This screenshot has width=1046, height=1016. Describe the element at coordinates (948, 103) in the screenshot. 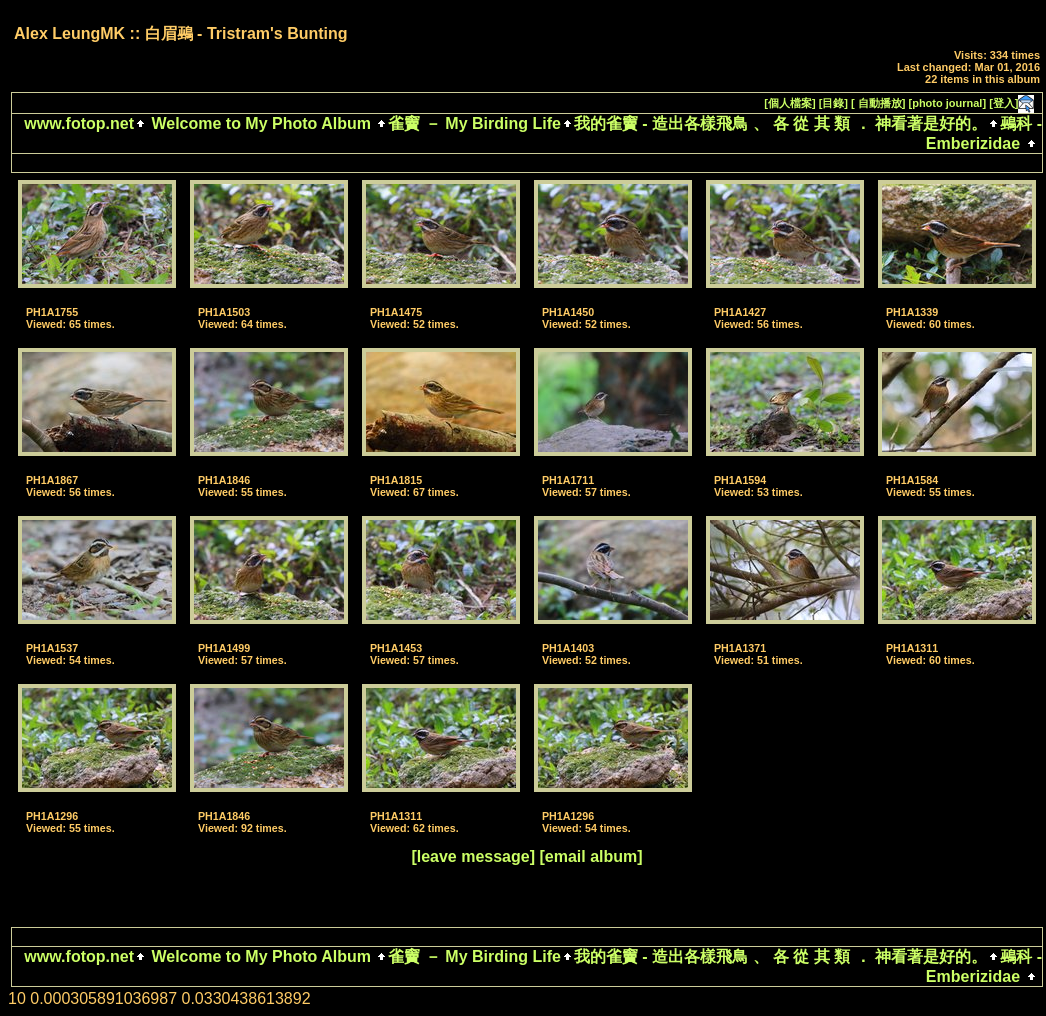

I see `[photo journal]` at that location.